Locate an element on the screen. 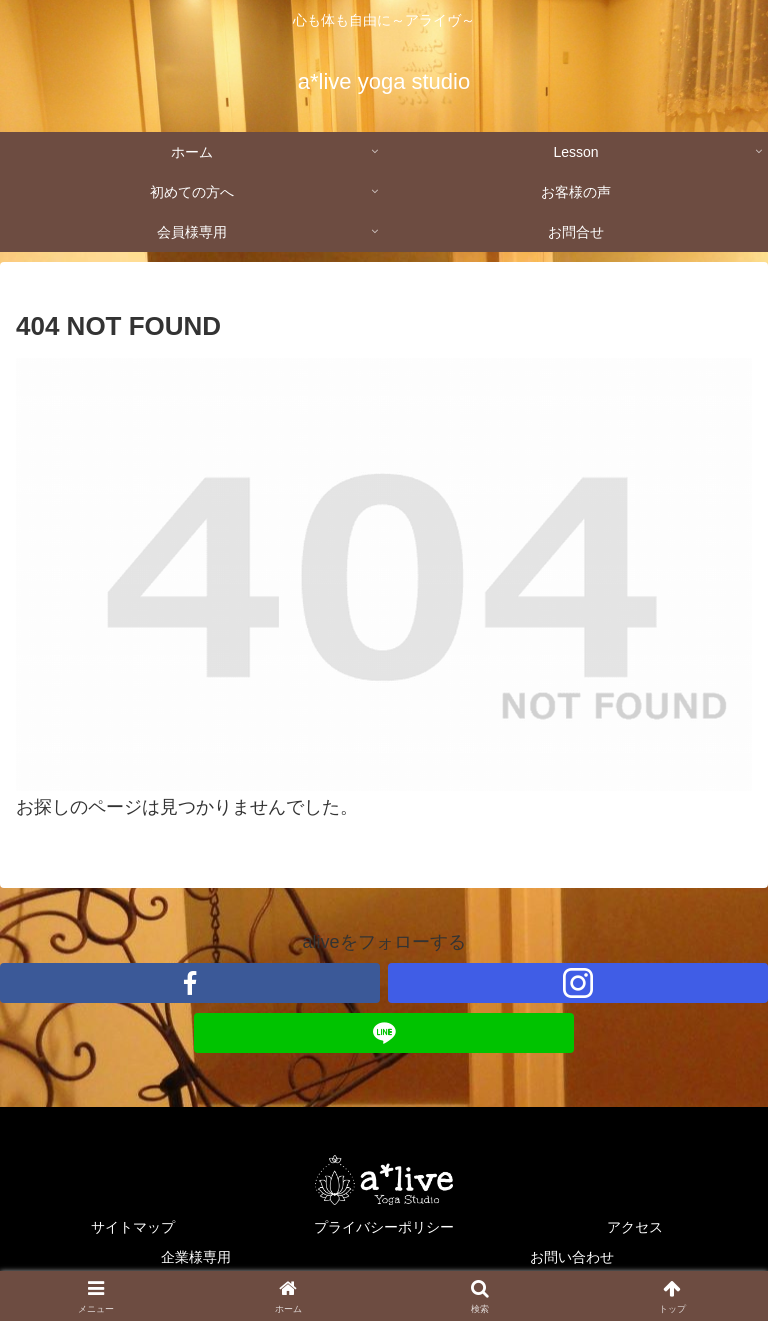 The width and height of the screenshot is (768, 1321). [LINE@をフォロー] is located at coordinates (384, 1033).